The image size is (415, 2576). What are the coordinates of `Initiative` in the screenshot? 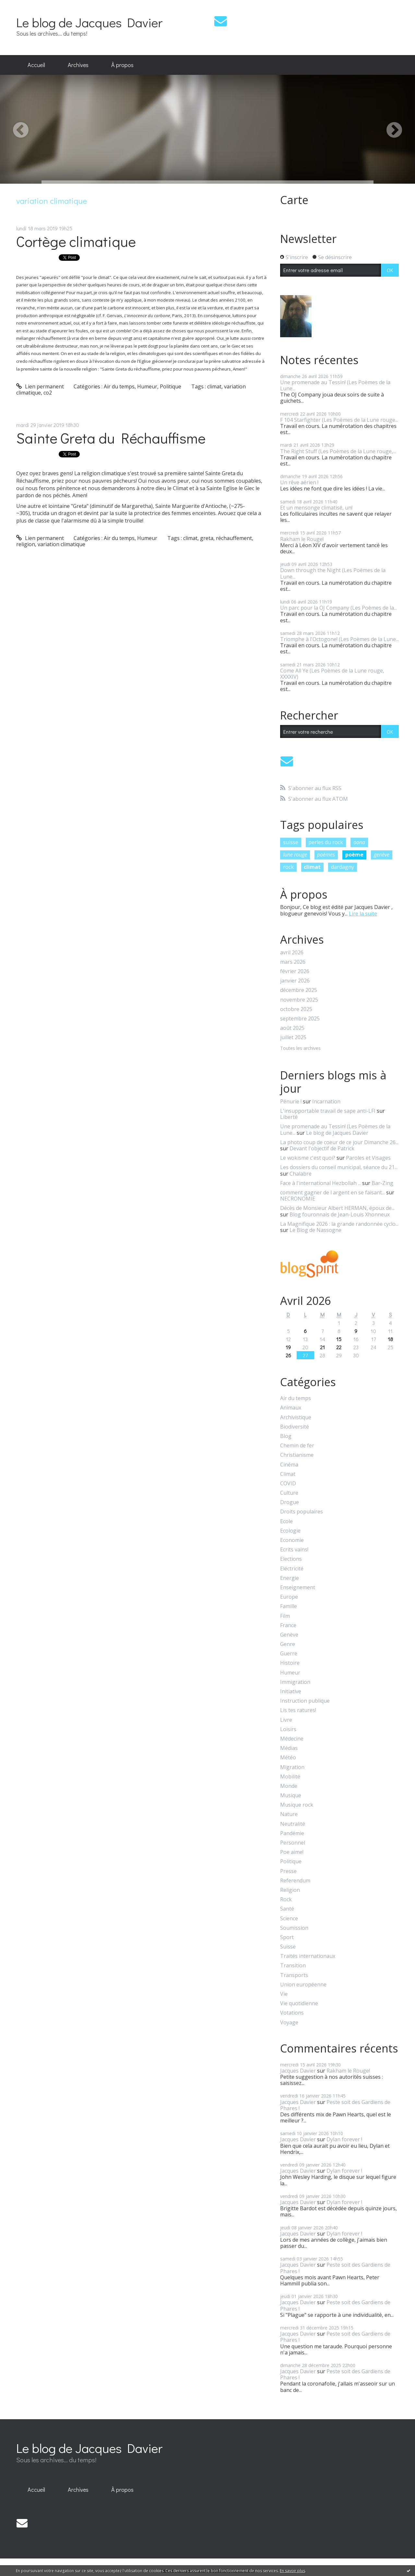 It's located at (290, 1691).